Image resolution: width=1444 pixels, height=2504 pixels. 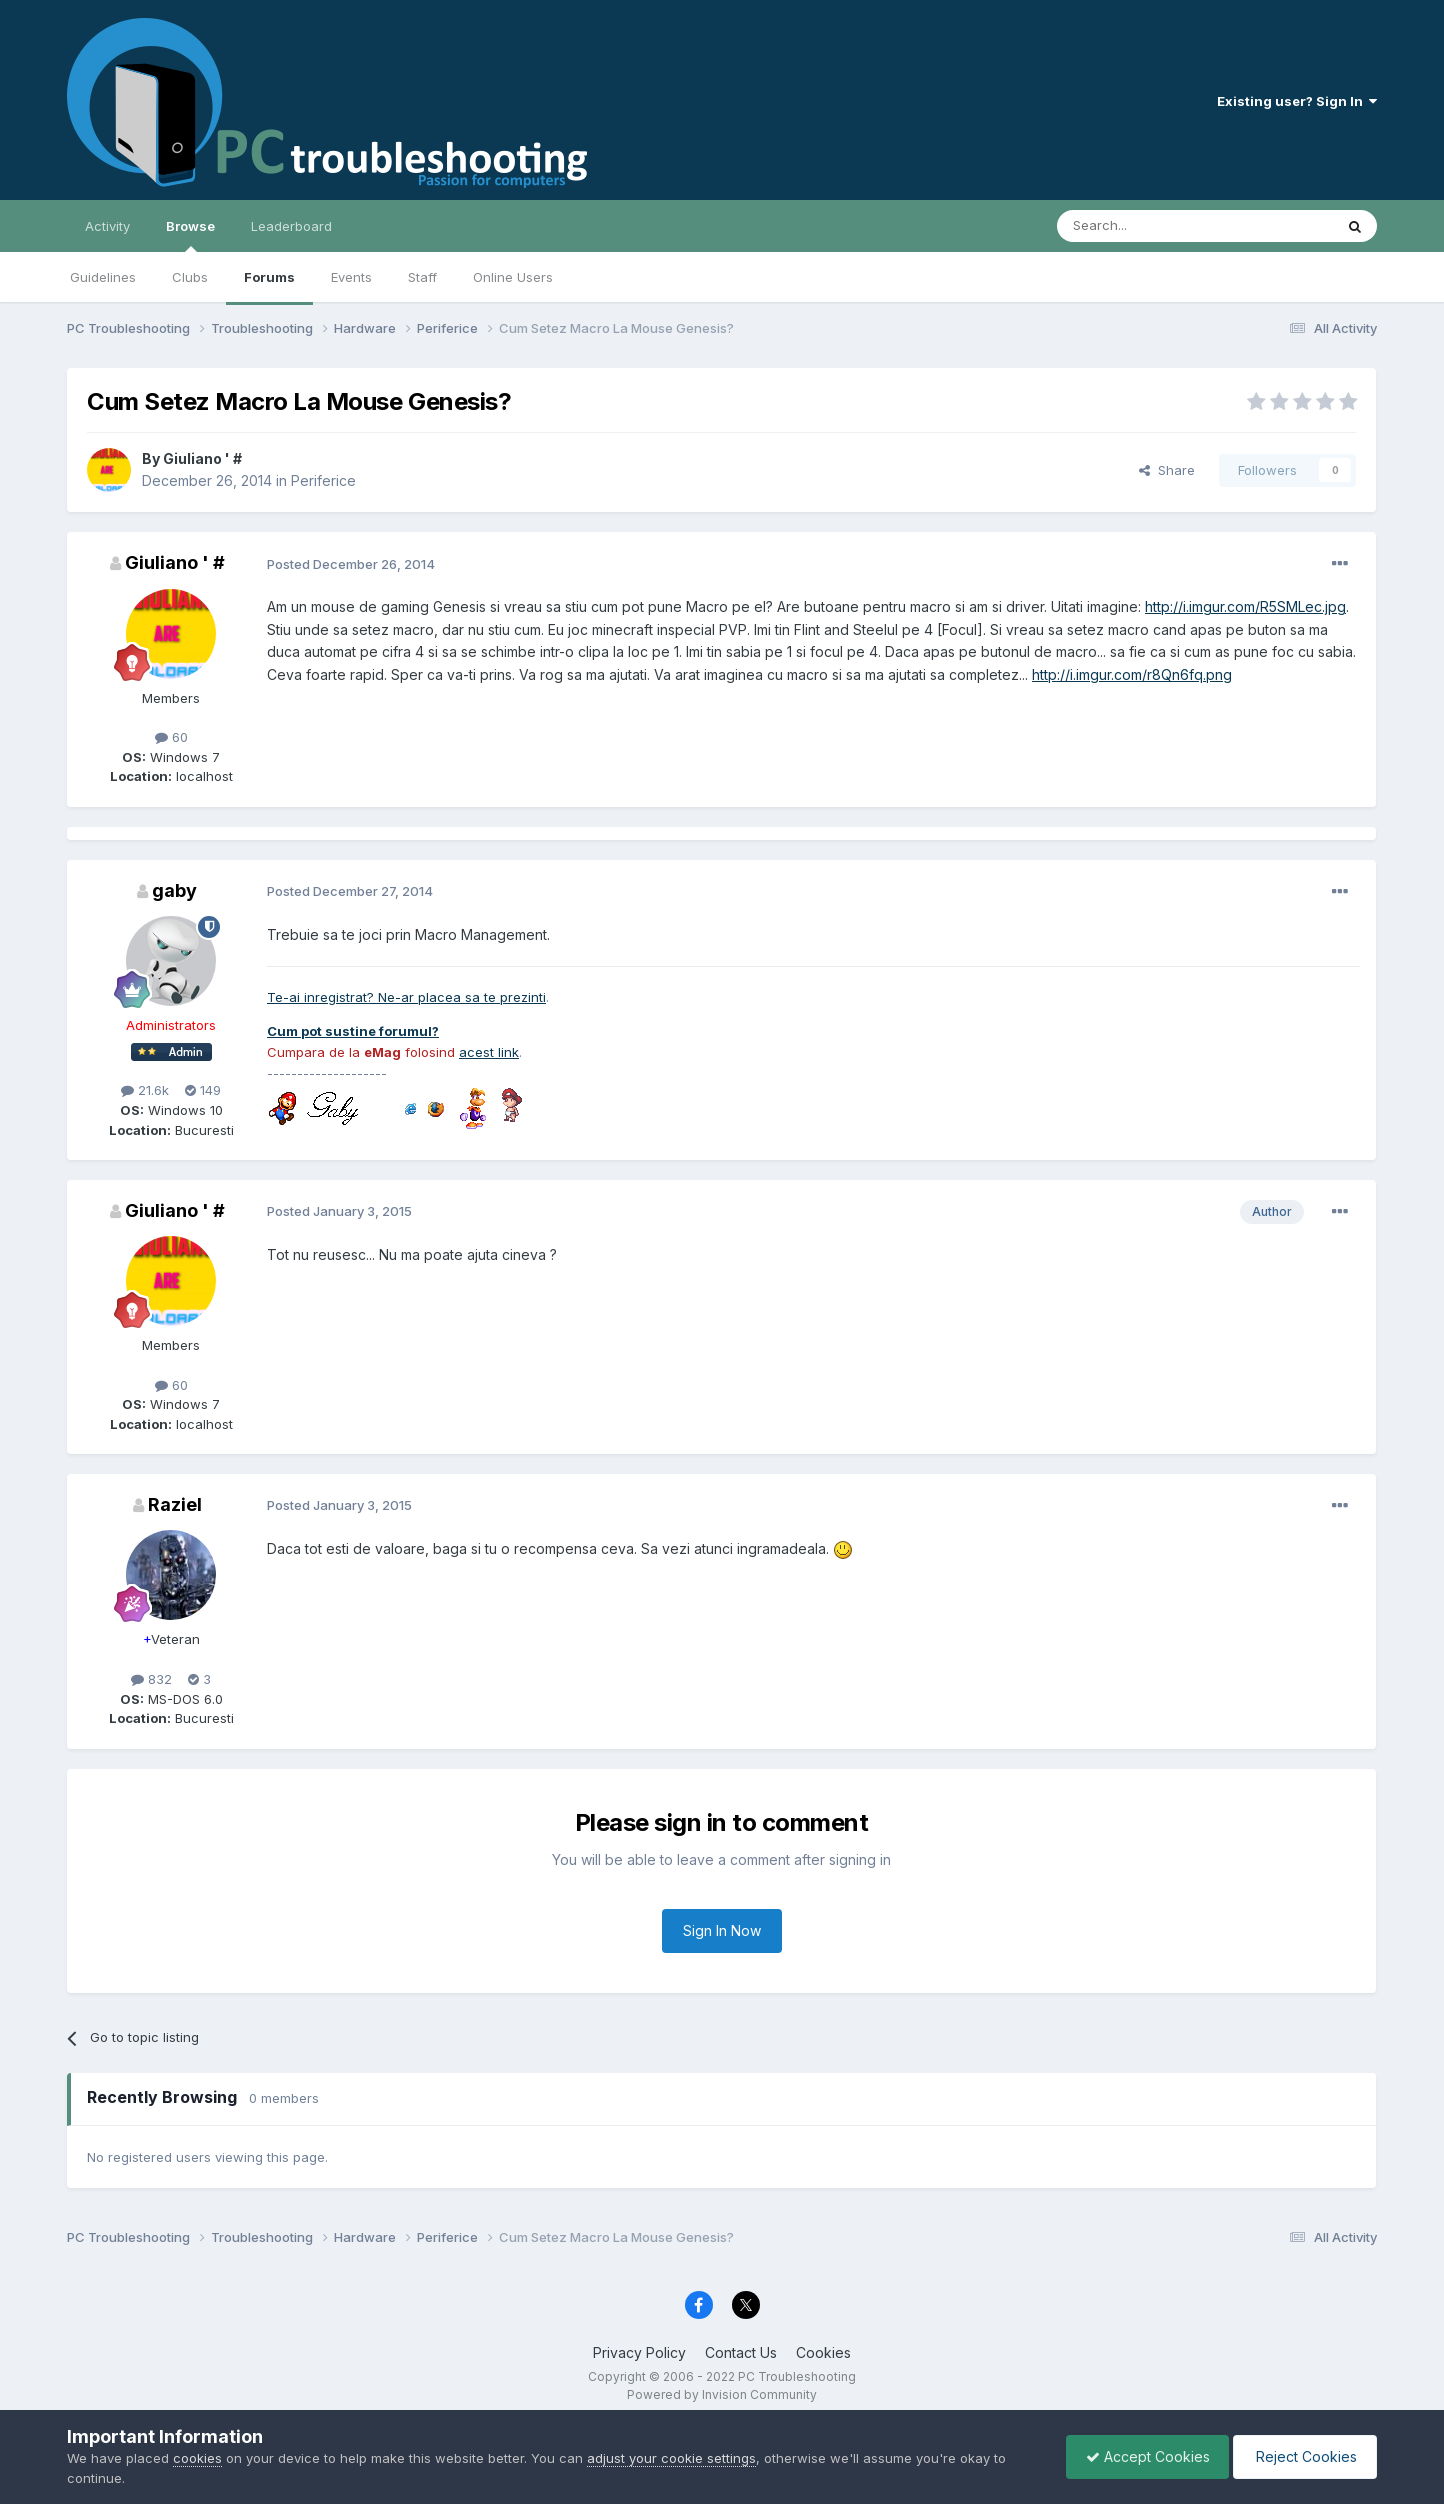 What do you see at coordinates (1144, 226) in the screenshot?
I see `[Search]` at bounding box center [1144, 226].